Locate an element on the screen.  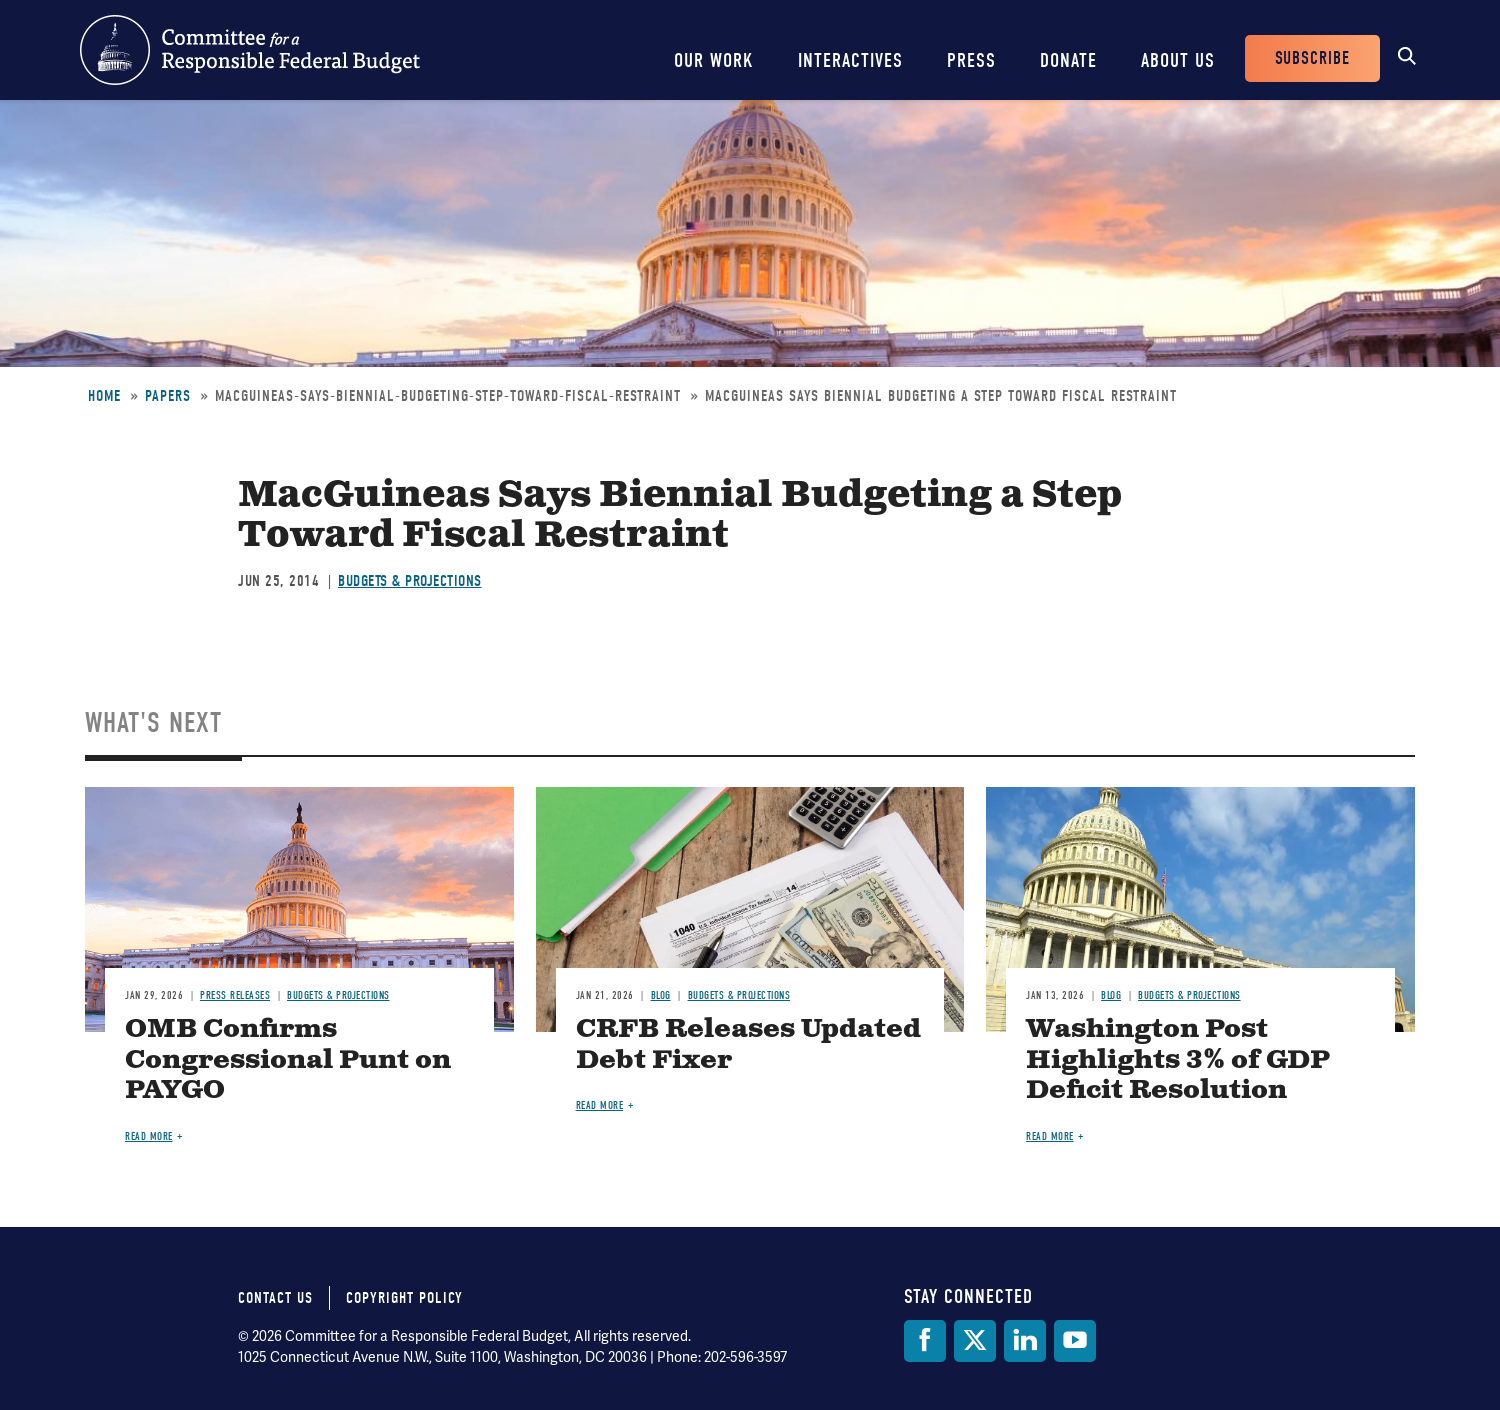
Contact Us is located at coordinates (275, 1298).